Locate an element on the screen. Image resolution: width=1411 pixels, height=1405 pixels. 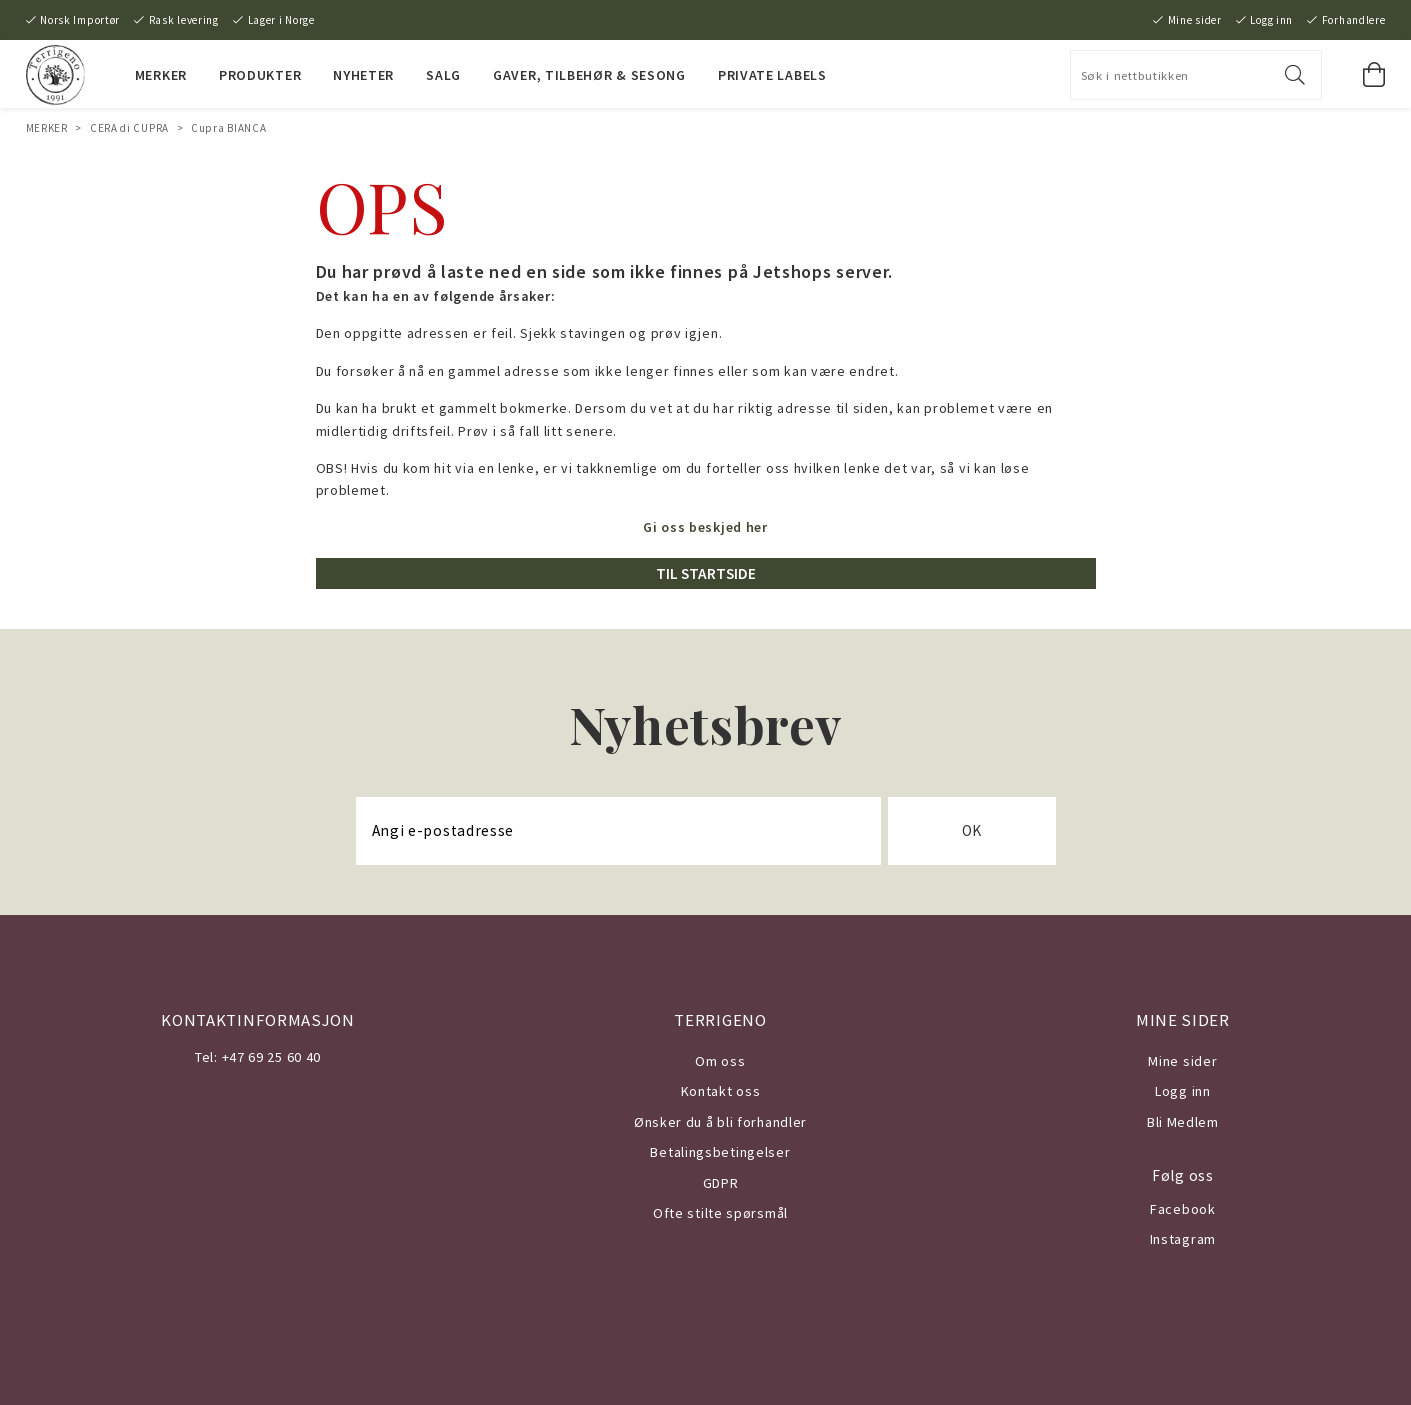
PRIVATE LABELS is located at coordinates (772, 75).